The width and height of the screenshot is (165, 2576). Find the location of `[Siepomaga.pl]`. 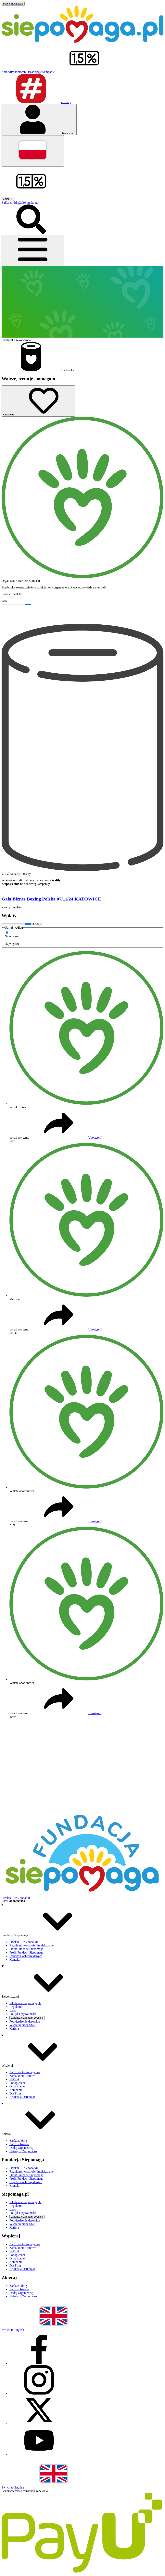

[Siepomaga.pl] is located at coordinates (82, 41).